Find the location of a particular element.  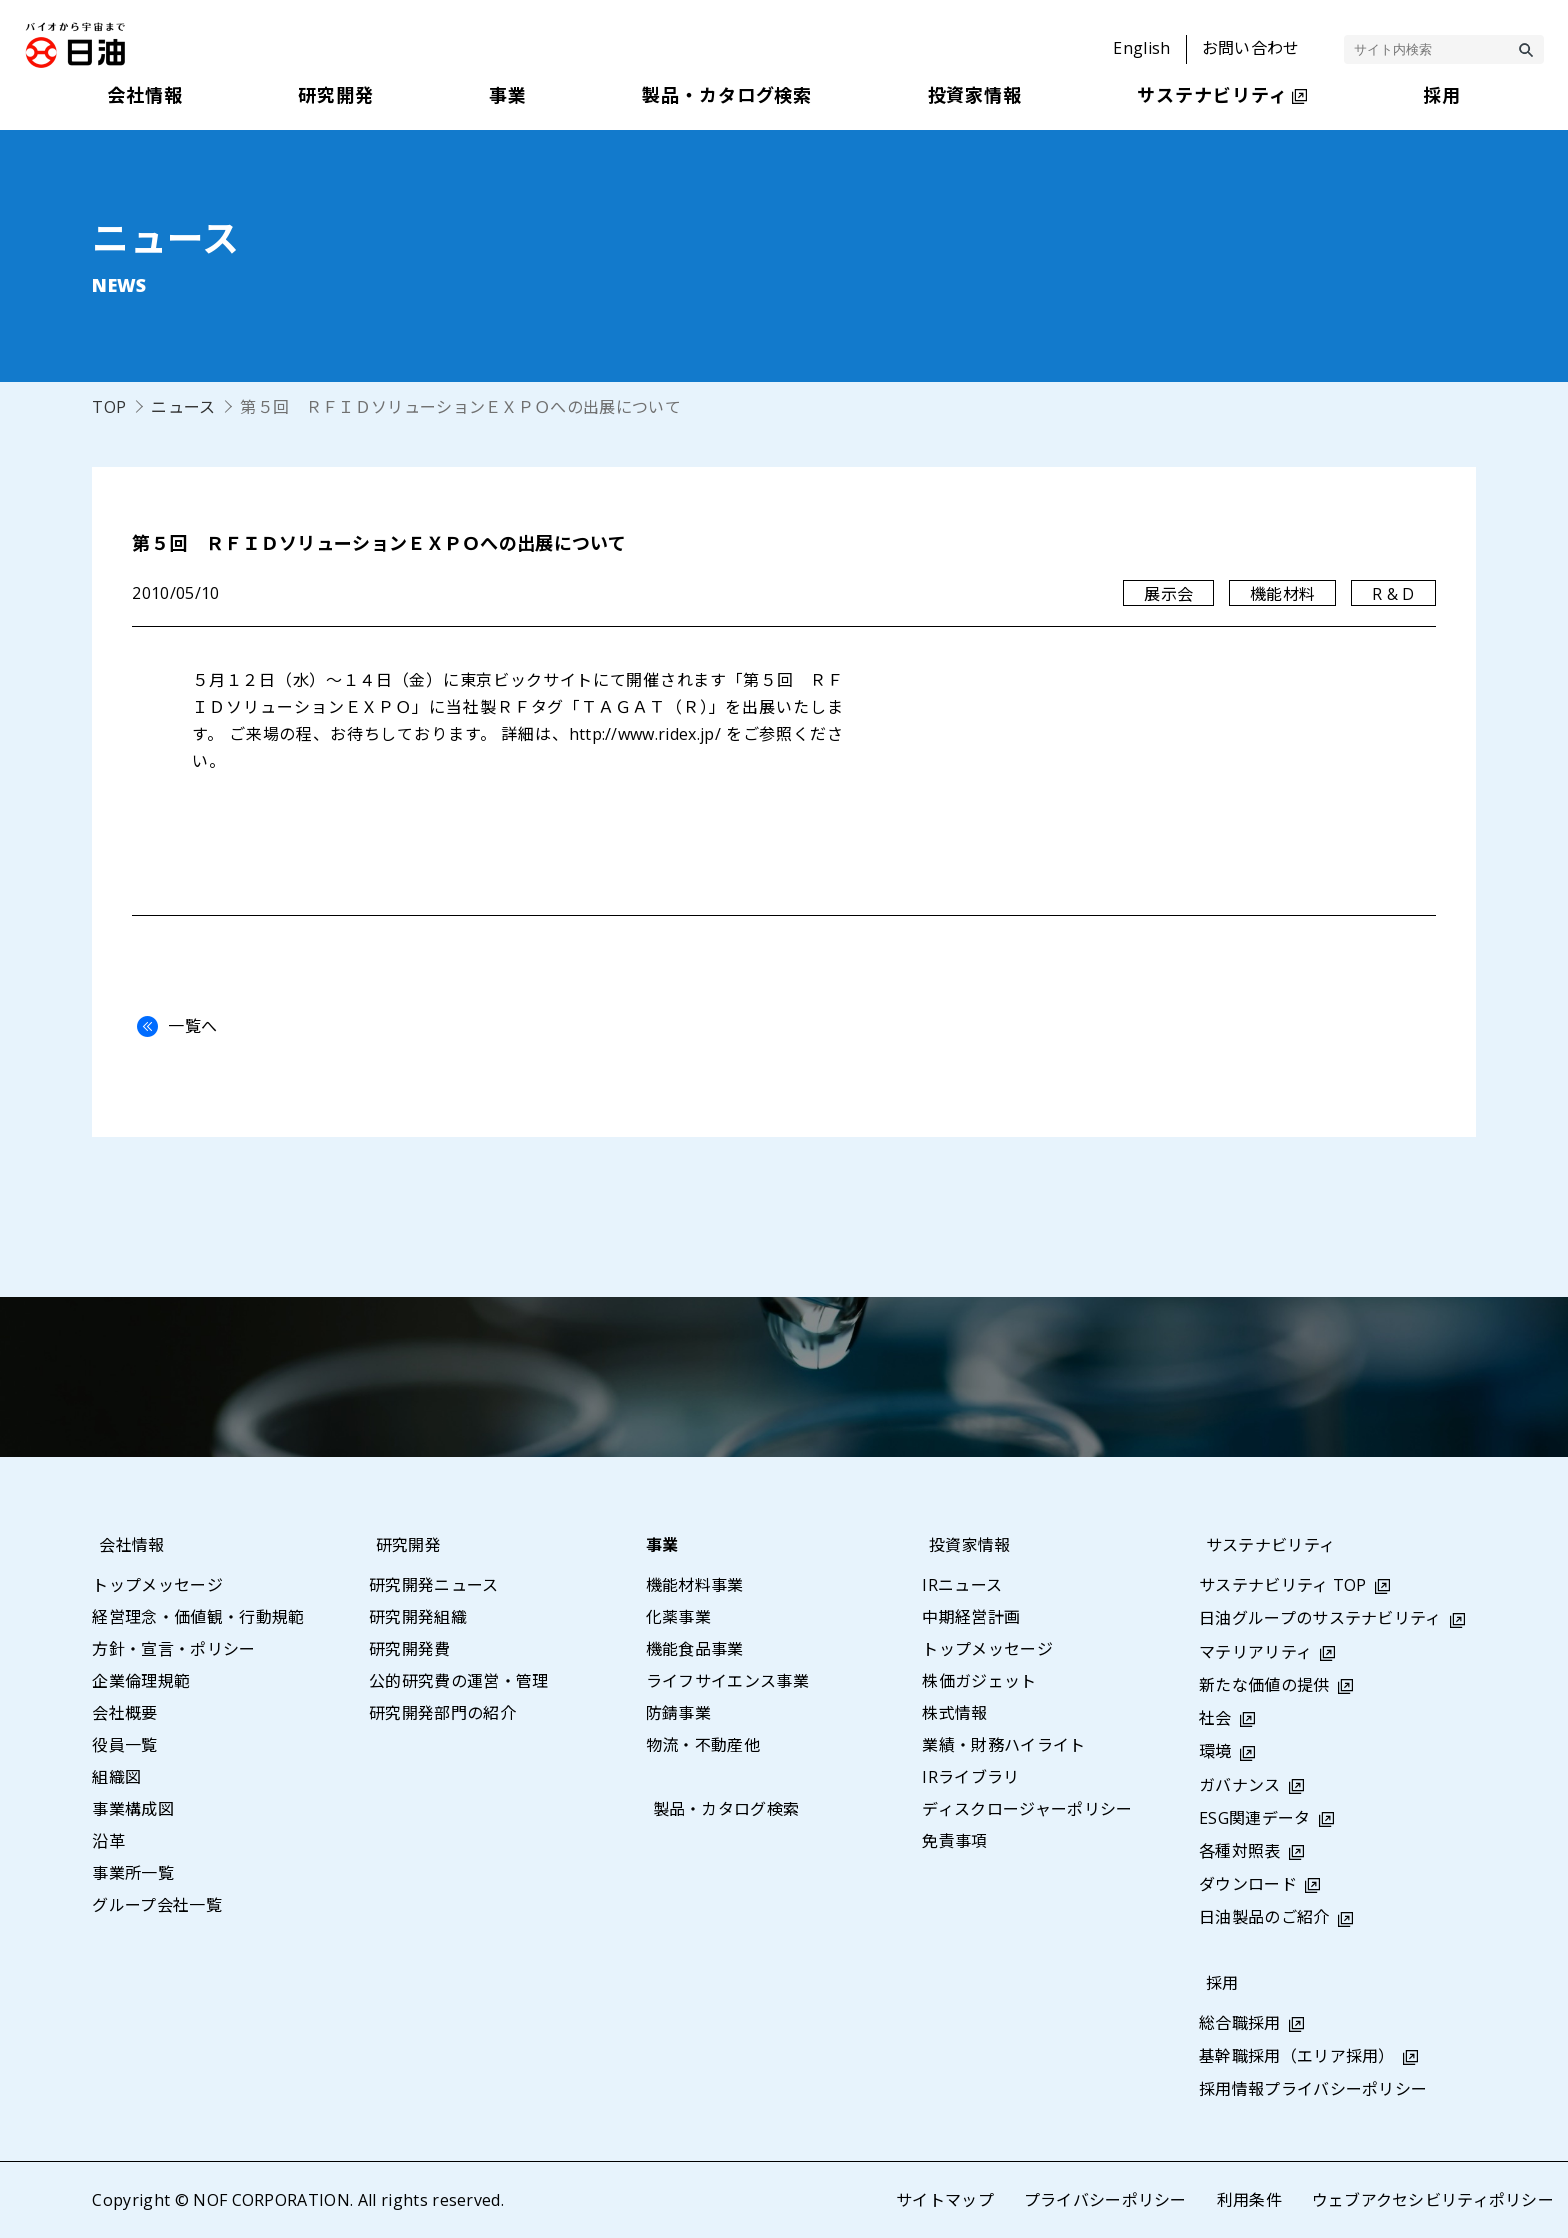

研究開発部門の紹介 is located at coordinates (442, 1713).